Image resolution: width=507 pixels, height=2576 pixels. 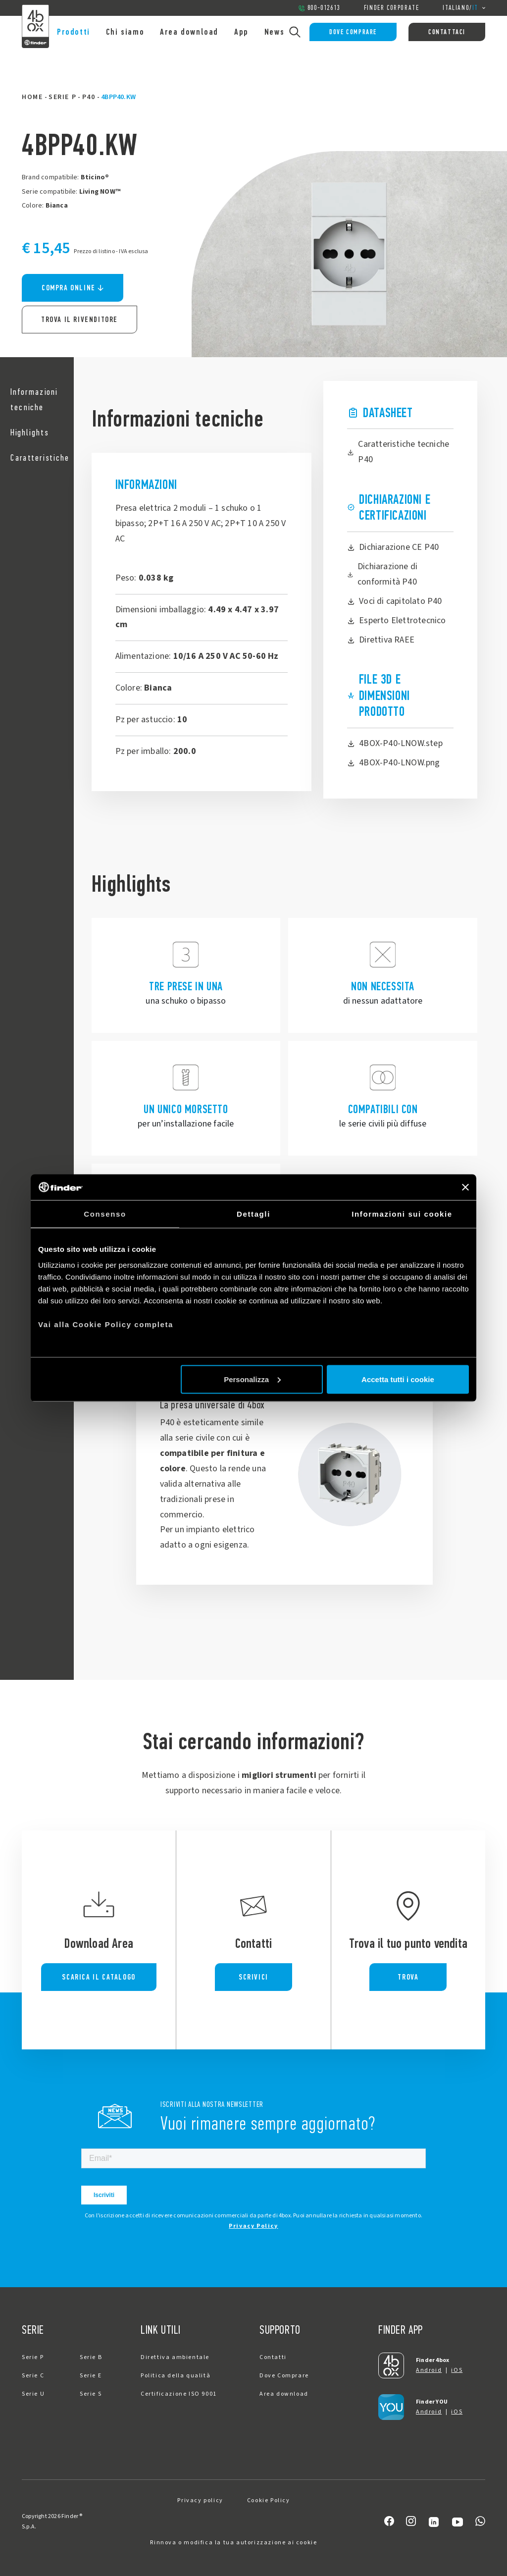 I want to click on Serie U, so click(x=33, y=2394).